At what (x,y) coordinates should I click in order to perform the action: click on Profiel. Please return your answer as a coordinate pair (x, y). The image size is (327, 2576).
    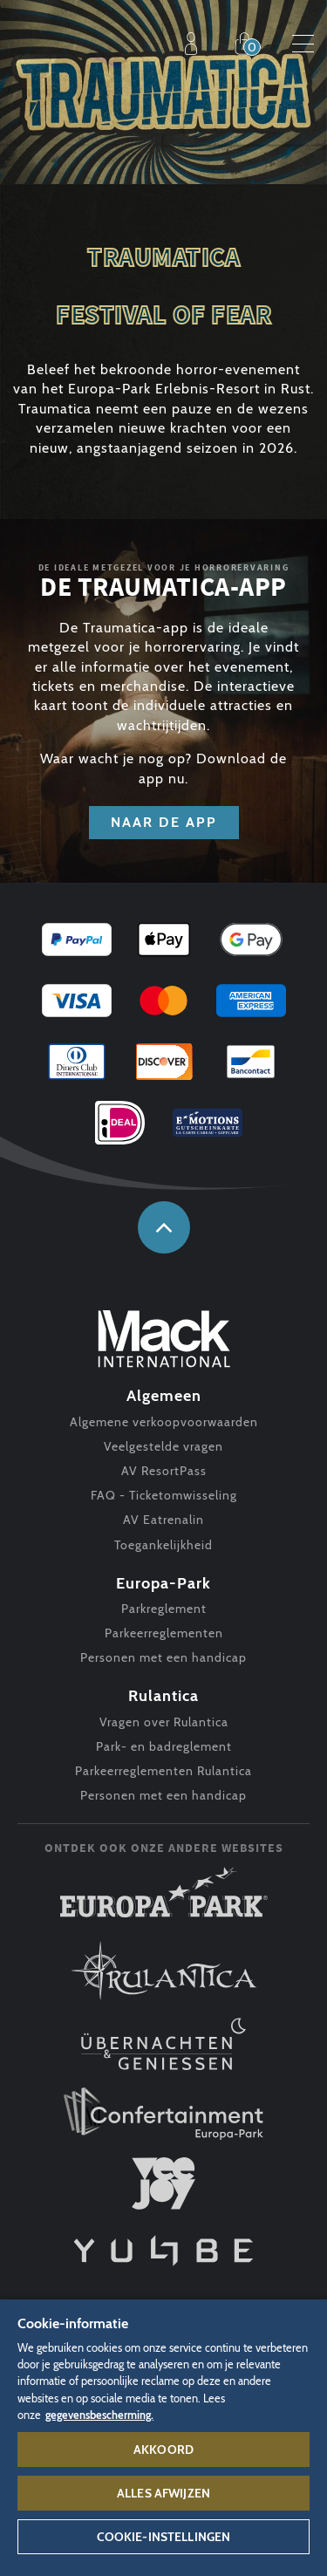
    Looking at the image, I should click on (195, 43).